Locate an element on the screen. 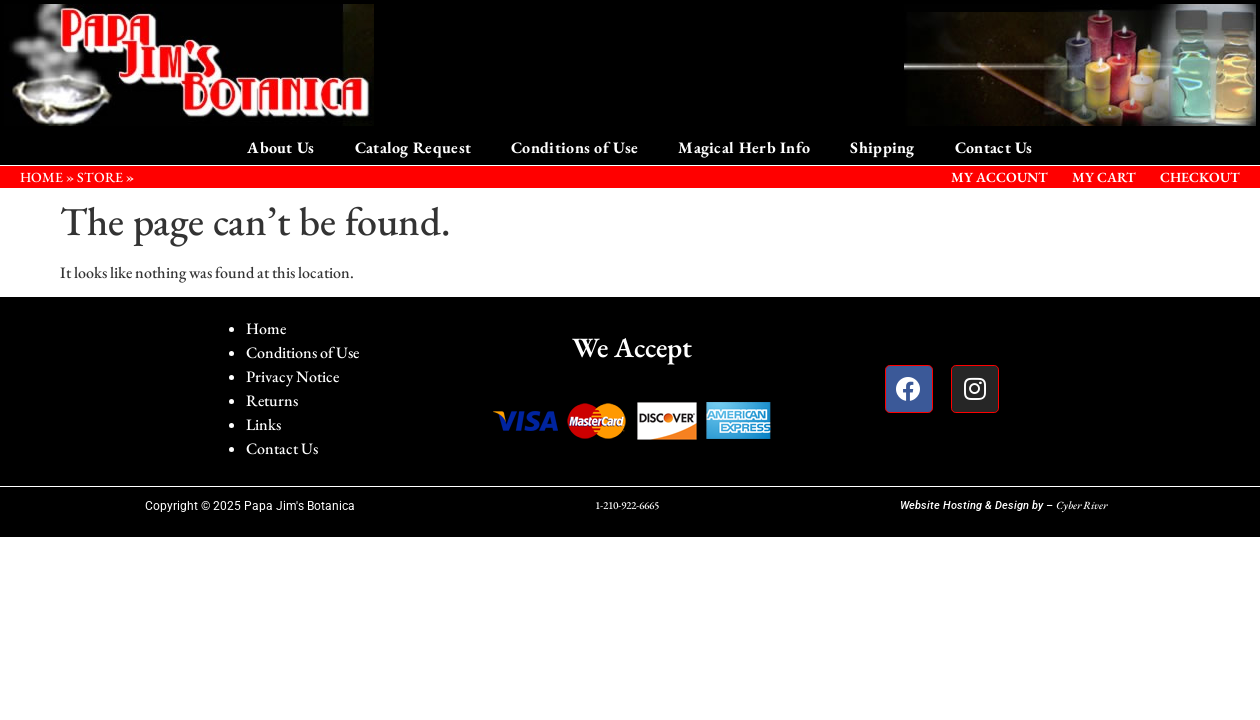 This screenshot has width=1260, height=720. Conditions of Use is located at coordinates (574, 147).